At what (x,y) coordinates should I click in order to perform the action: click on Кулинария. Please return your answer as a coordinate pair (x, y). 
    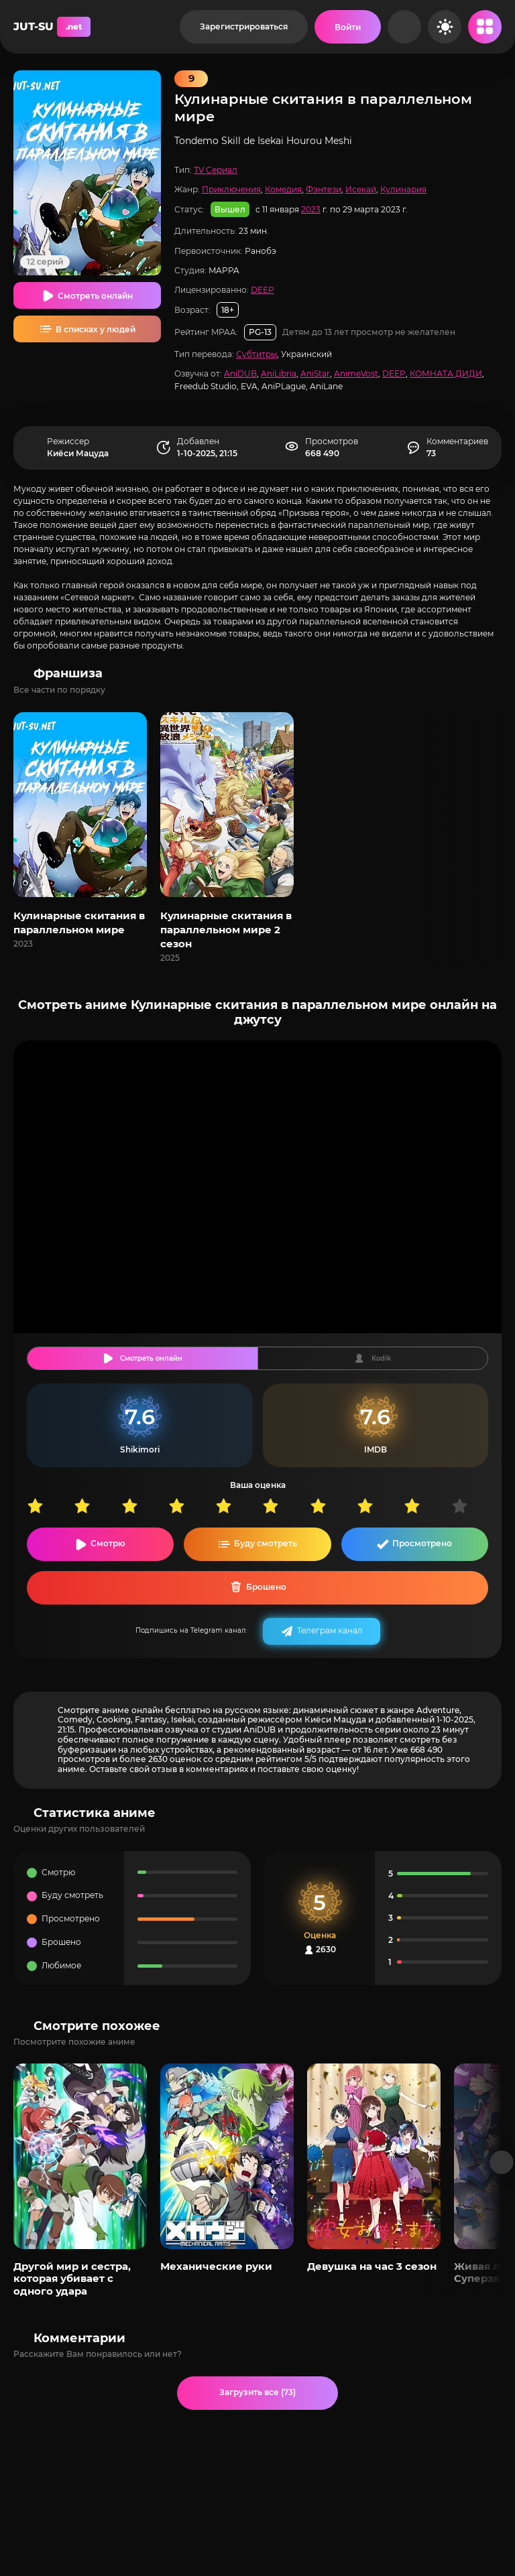
    Looking at the image, I should click on (403, 189).